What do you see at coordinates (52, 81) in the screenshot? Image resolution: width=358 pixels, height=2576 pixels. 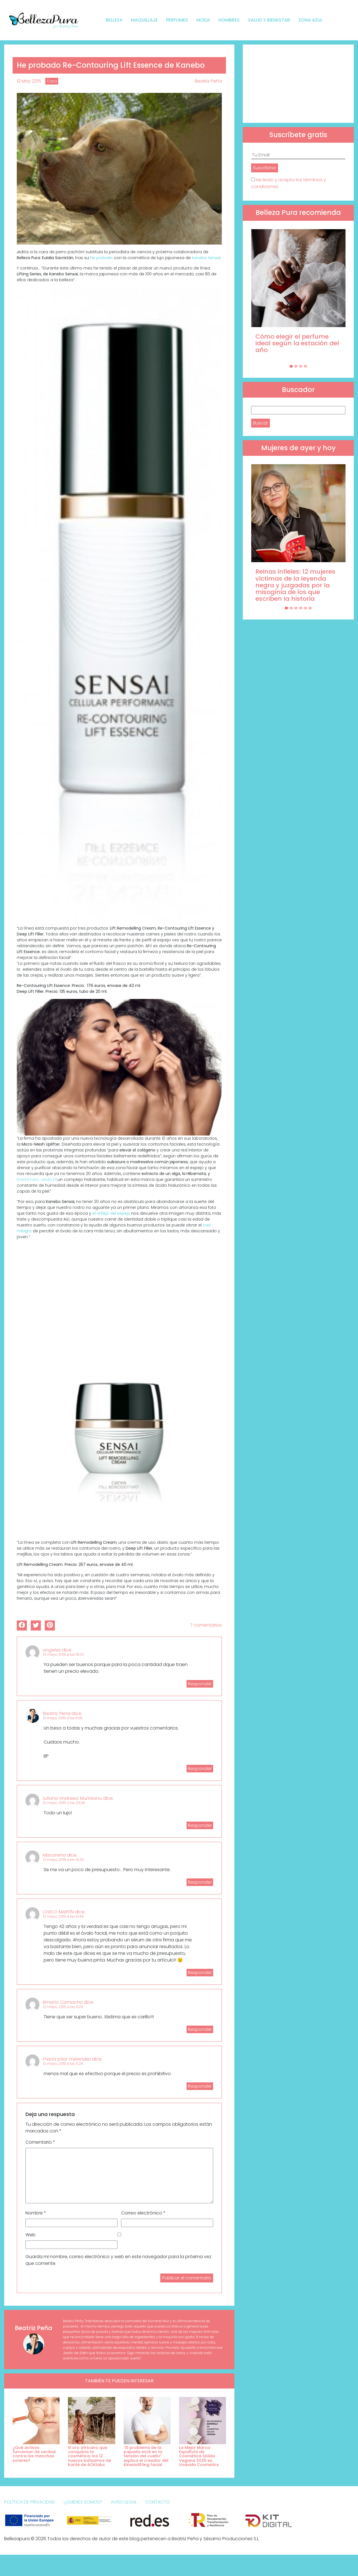 I see `Cara` at bounding box center [52, 81].